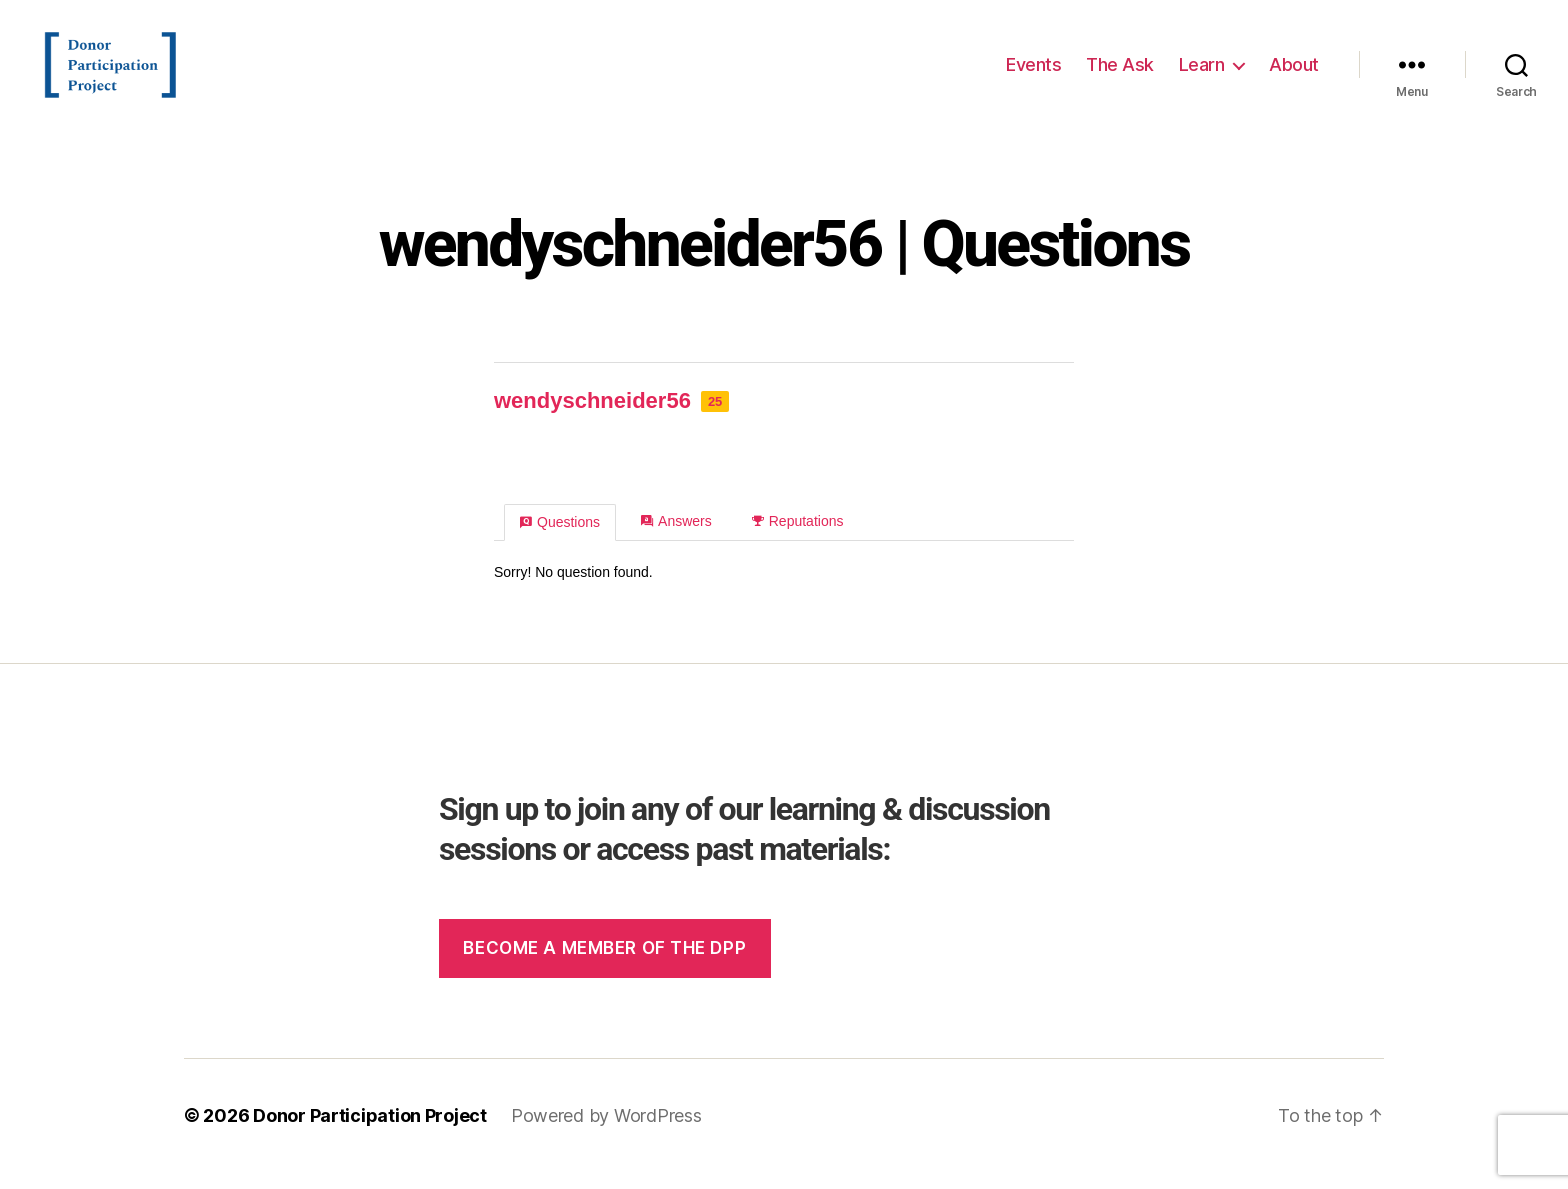 Image resolution: width=1568 pixels, height=1189 pixels. Describe the element at coordinates (560, 539) in the screenshot. I see `Questions` at that location.